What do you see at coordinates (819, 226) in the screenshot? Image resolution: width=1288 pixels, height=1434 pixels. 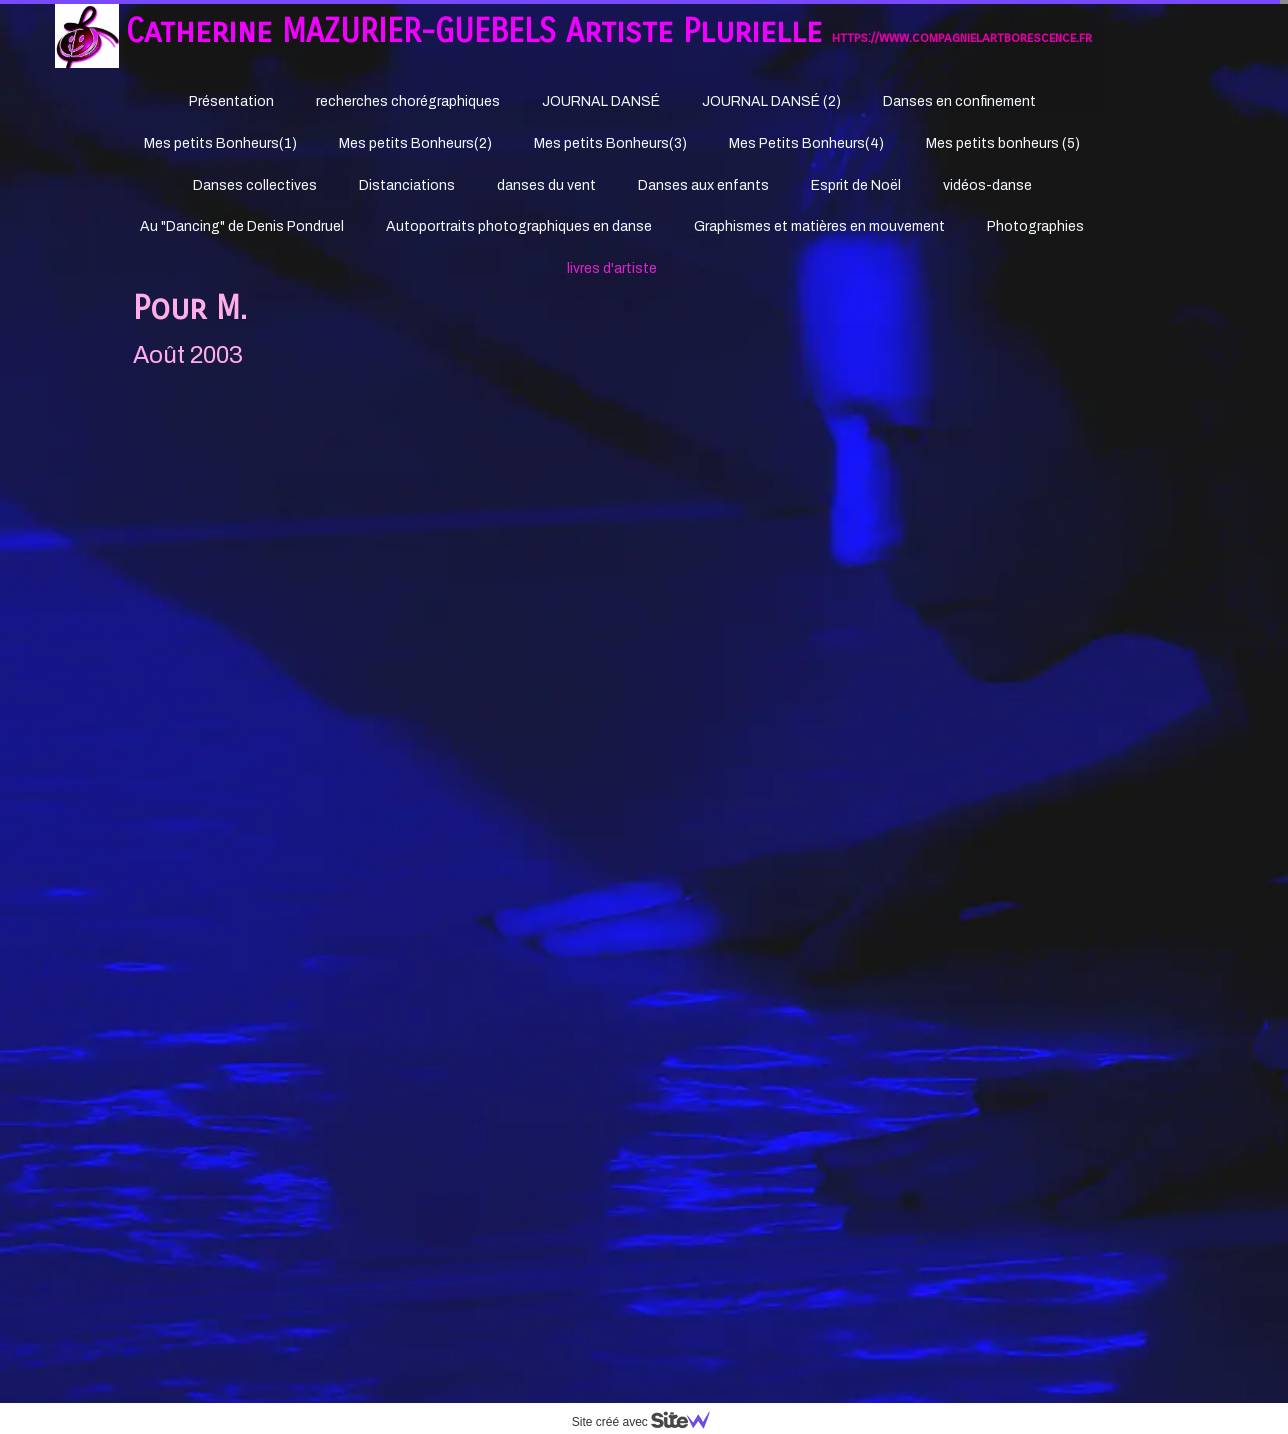 I see `Graphismes et matières en mouvement` at bounding box center [819, 226].